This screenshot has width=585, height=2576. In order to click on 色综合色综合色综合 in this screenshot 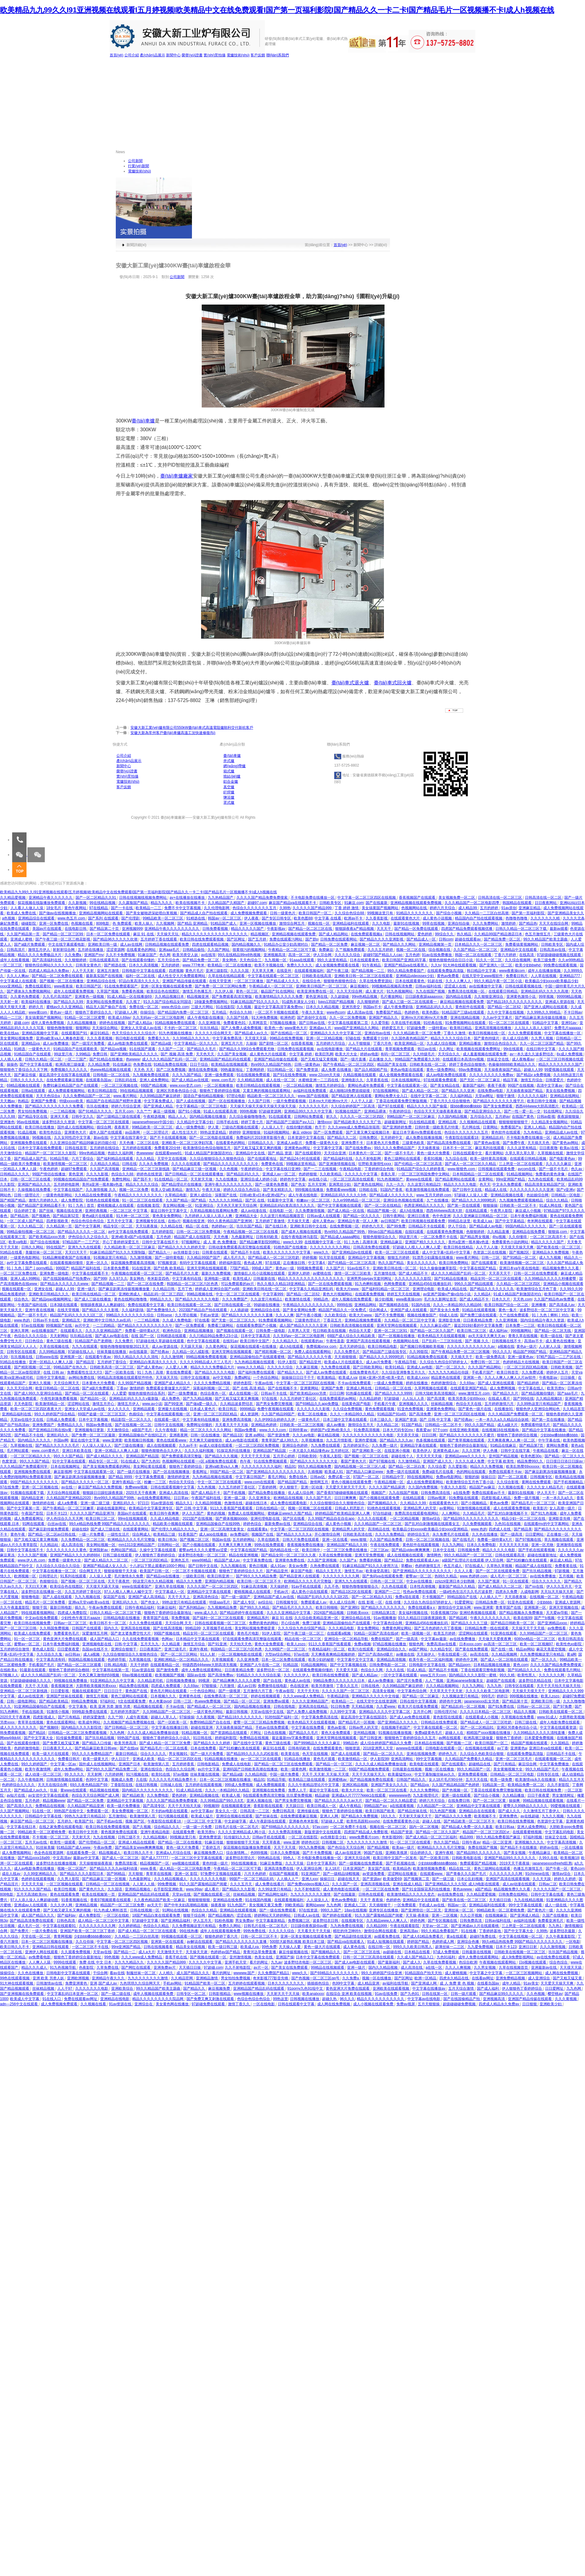, I will do `click(88, 1221)`.